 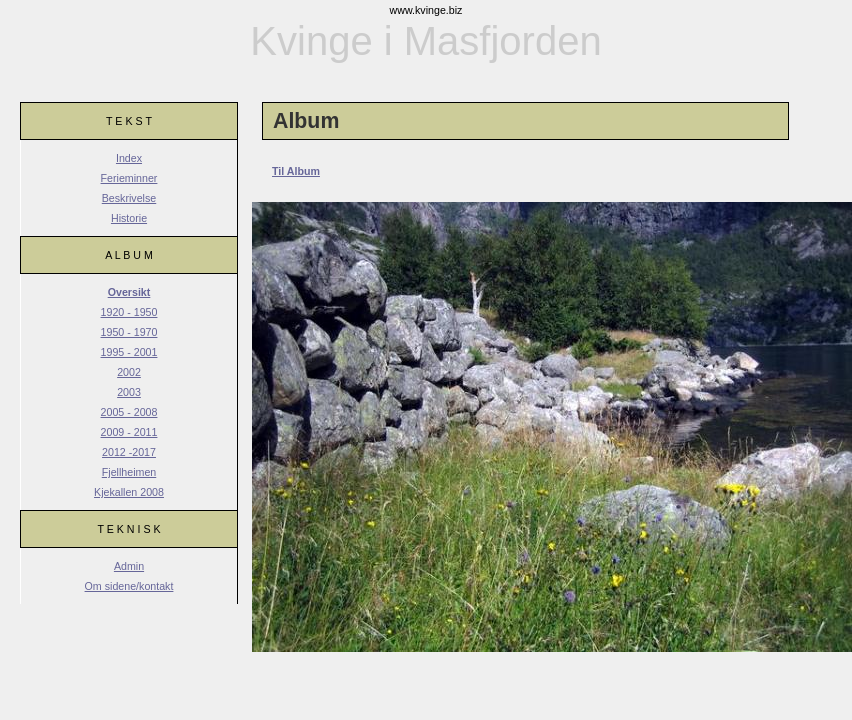 What do you see at coordinates (129, 198) in the screenshot?
I see `Beskrivelse` at bounding box center [129, 198].